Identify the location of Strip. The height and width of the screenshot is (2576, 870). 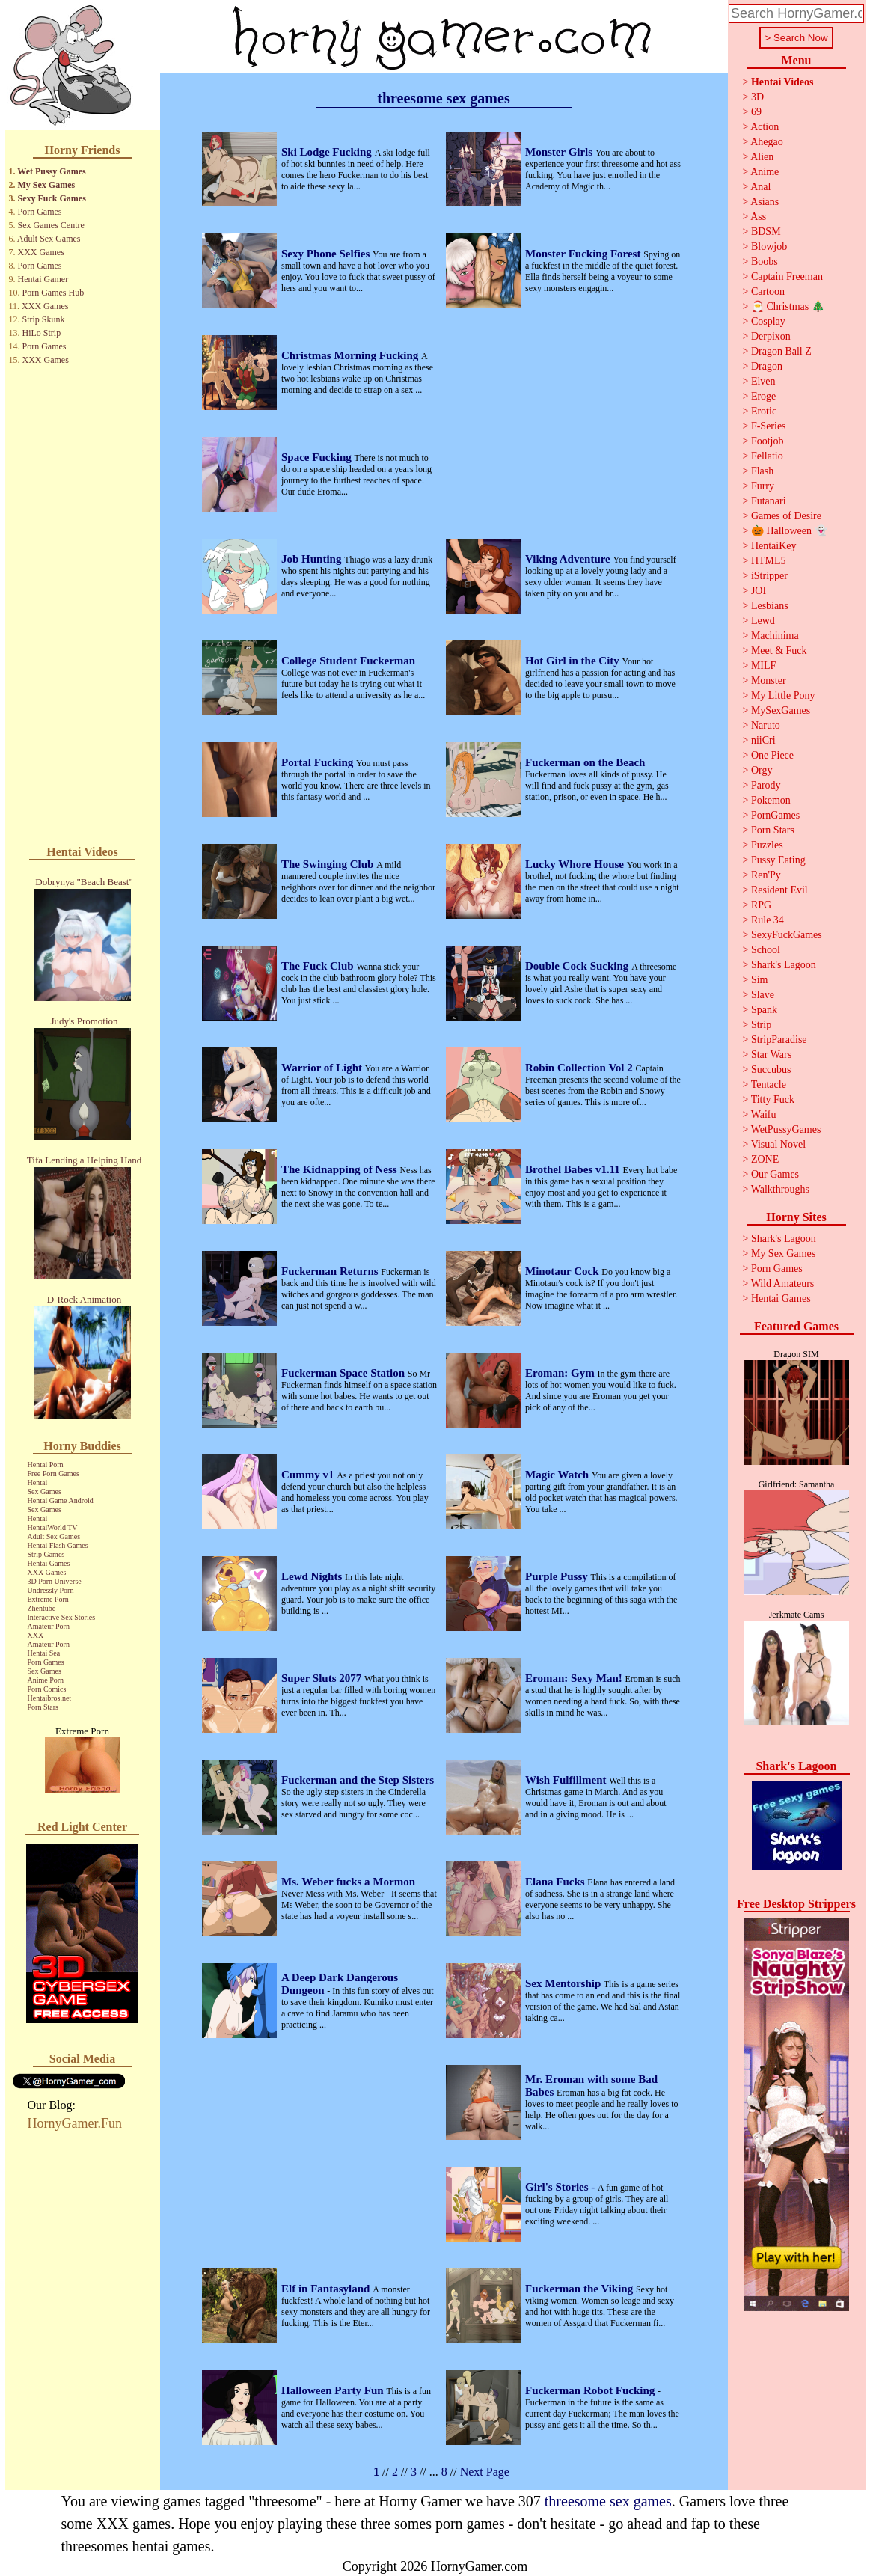
(761, 1024).